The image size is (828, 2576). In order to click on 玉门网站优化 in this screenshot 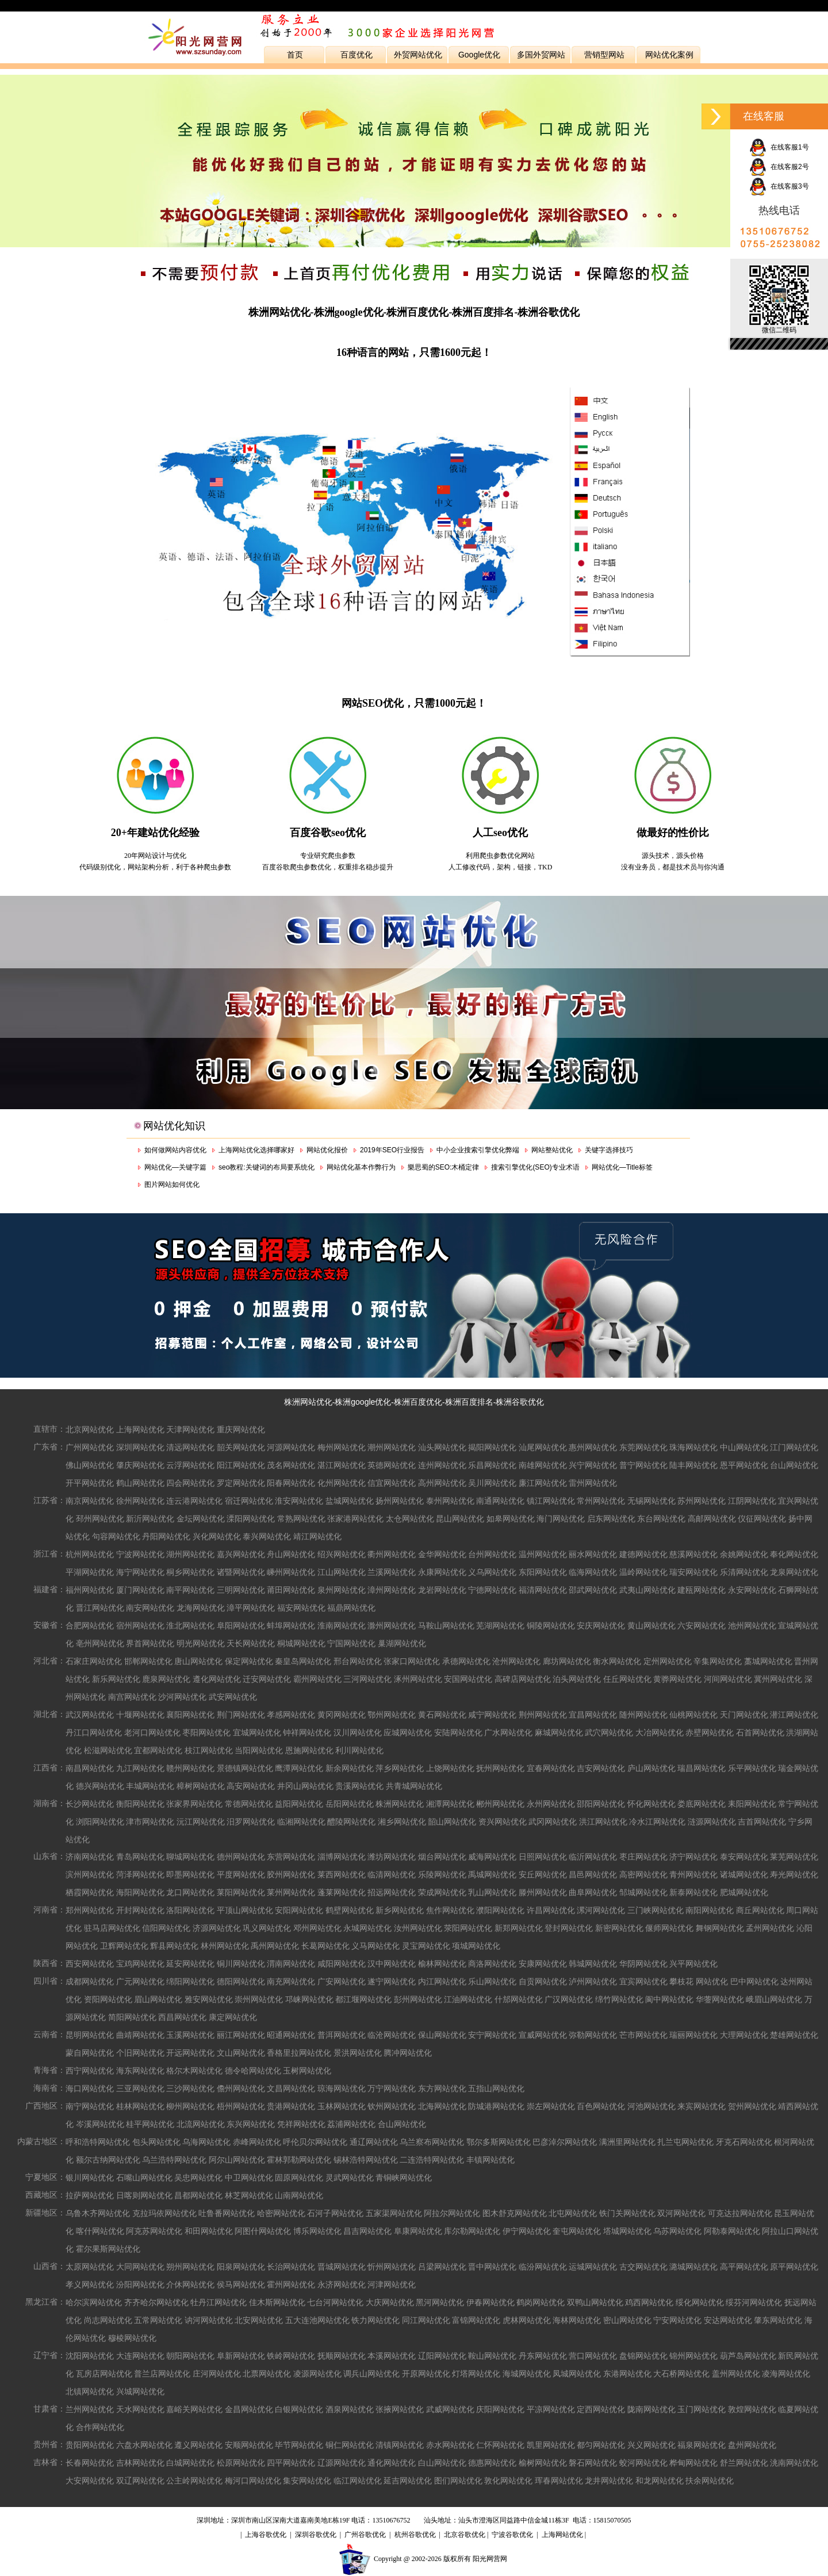, I will do `click(701, 2409)`.